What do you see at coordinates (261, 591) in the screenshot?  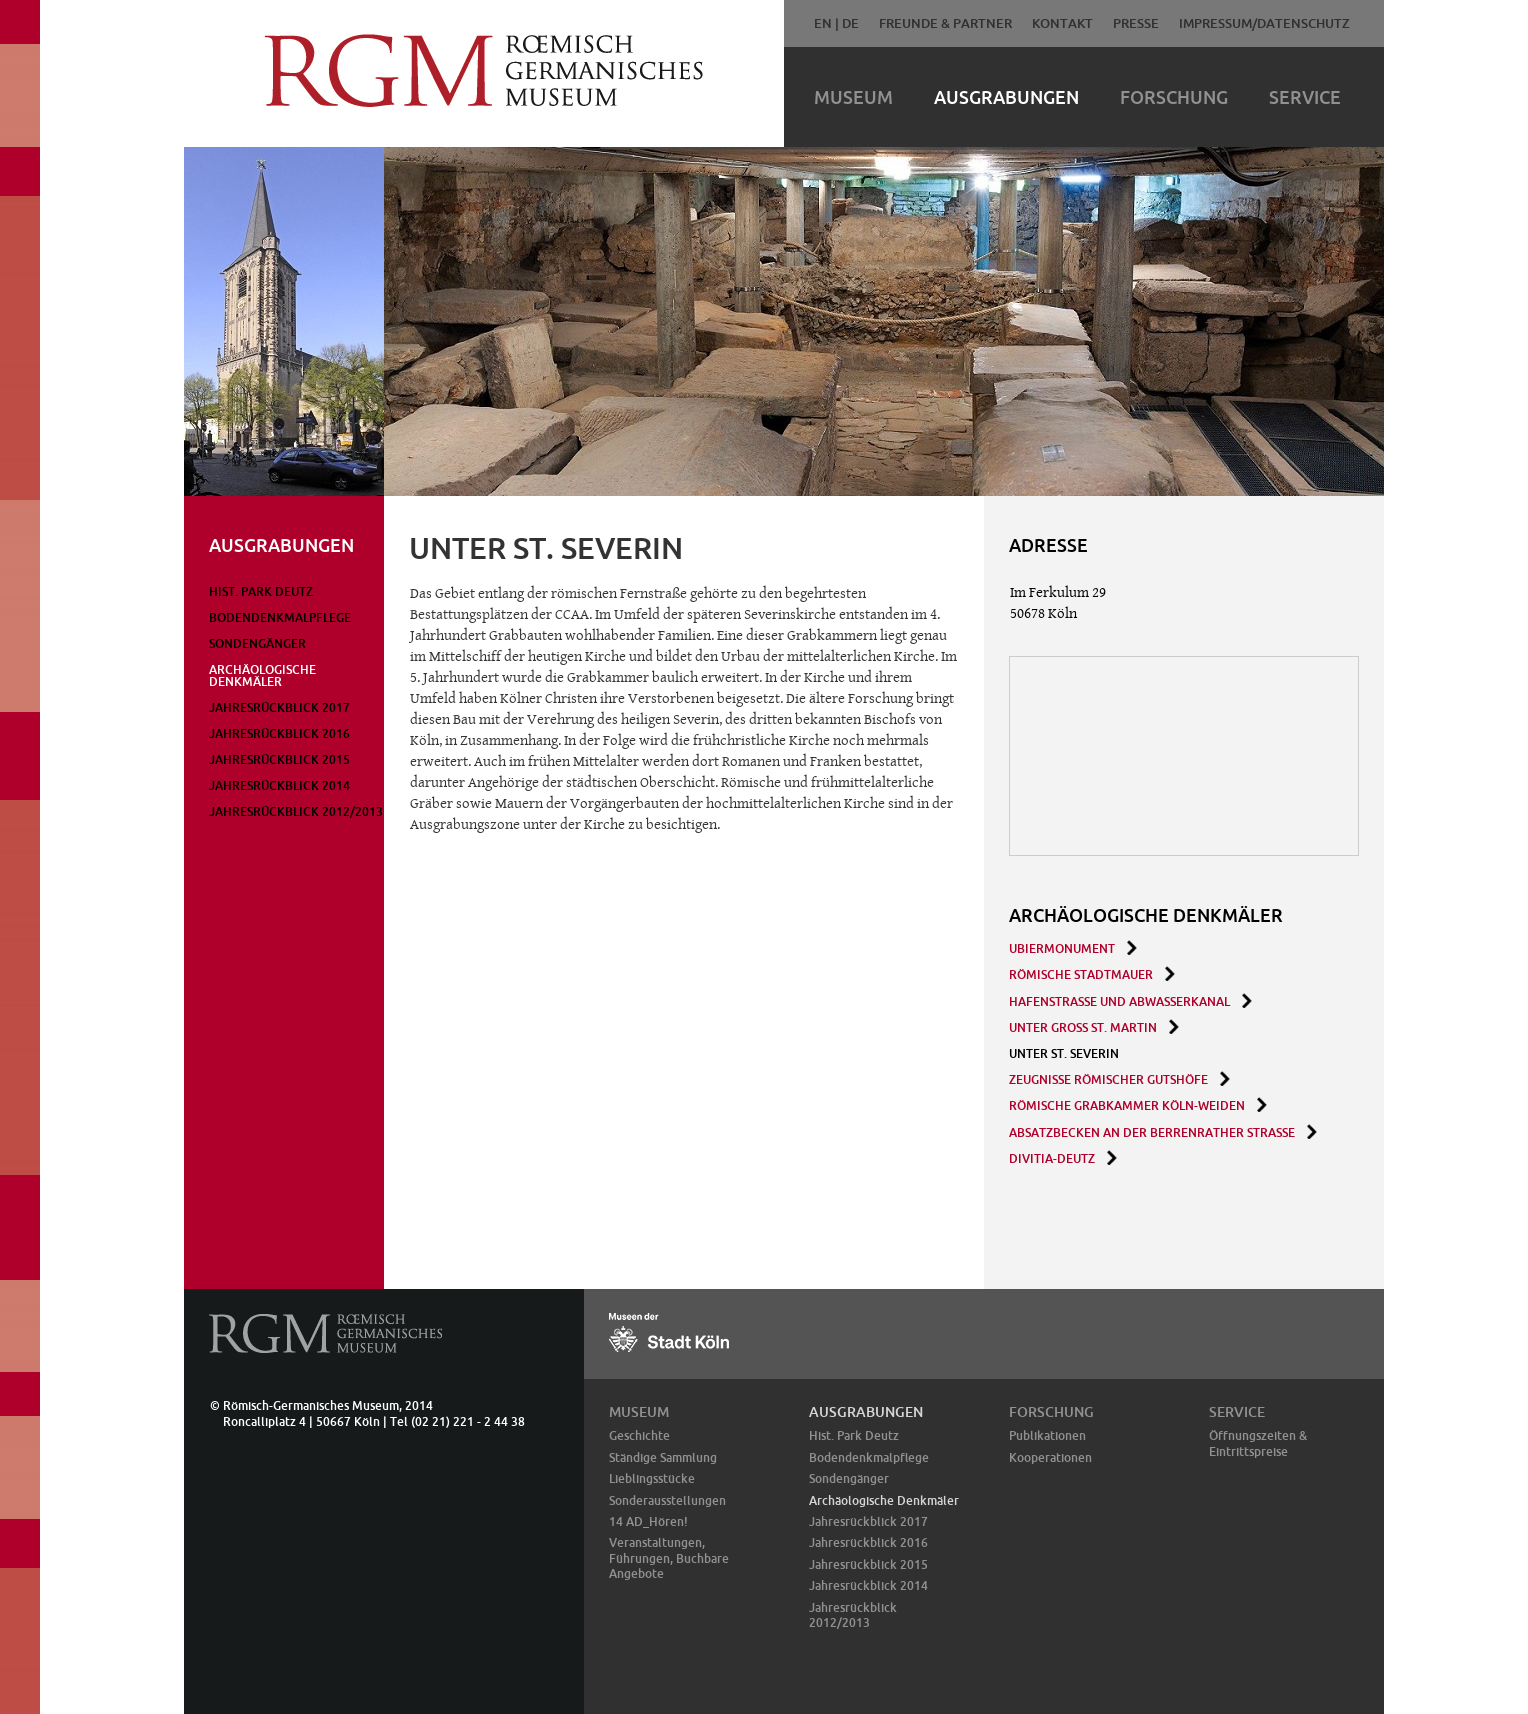 I see `Hist. Park Deutz` at bounding box center [261, 591].